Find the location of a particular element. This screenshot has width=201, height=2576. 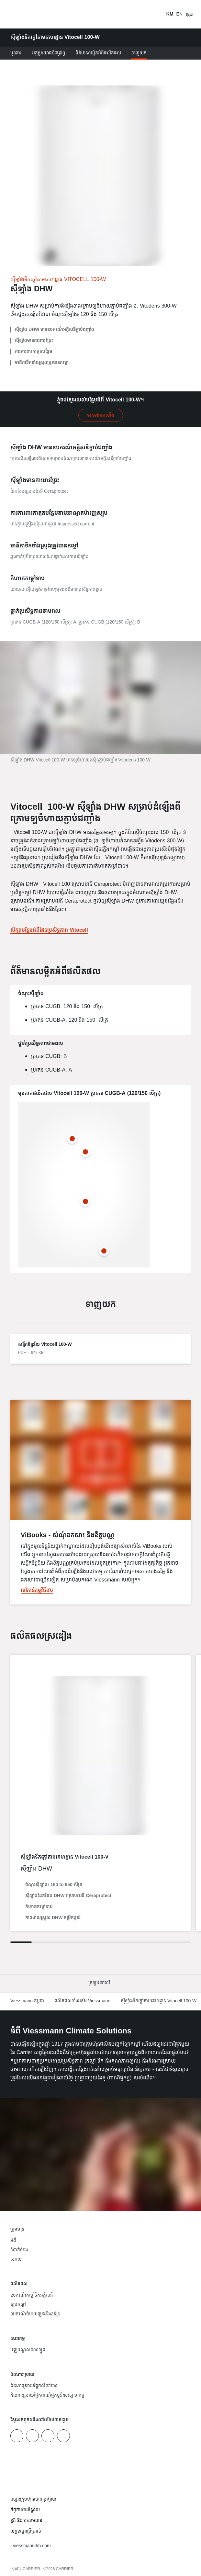

EN is located at coordinates (179, 14).